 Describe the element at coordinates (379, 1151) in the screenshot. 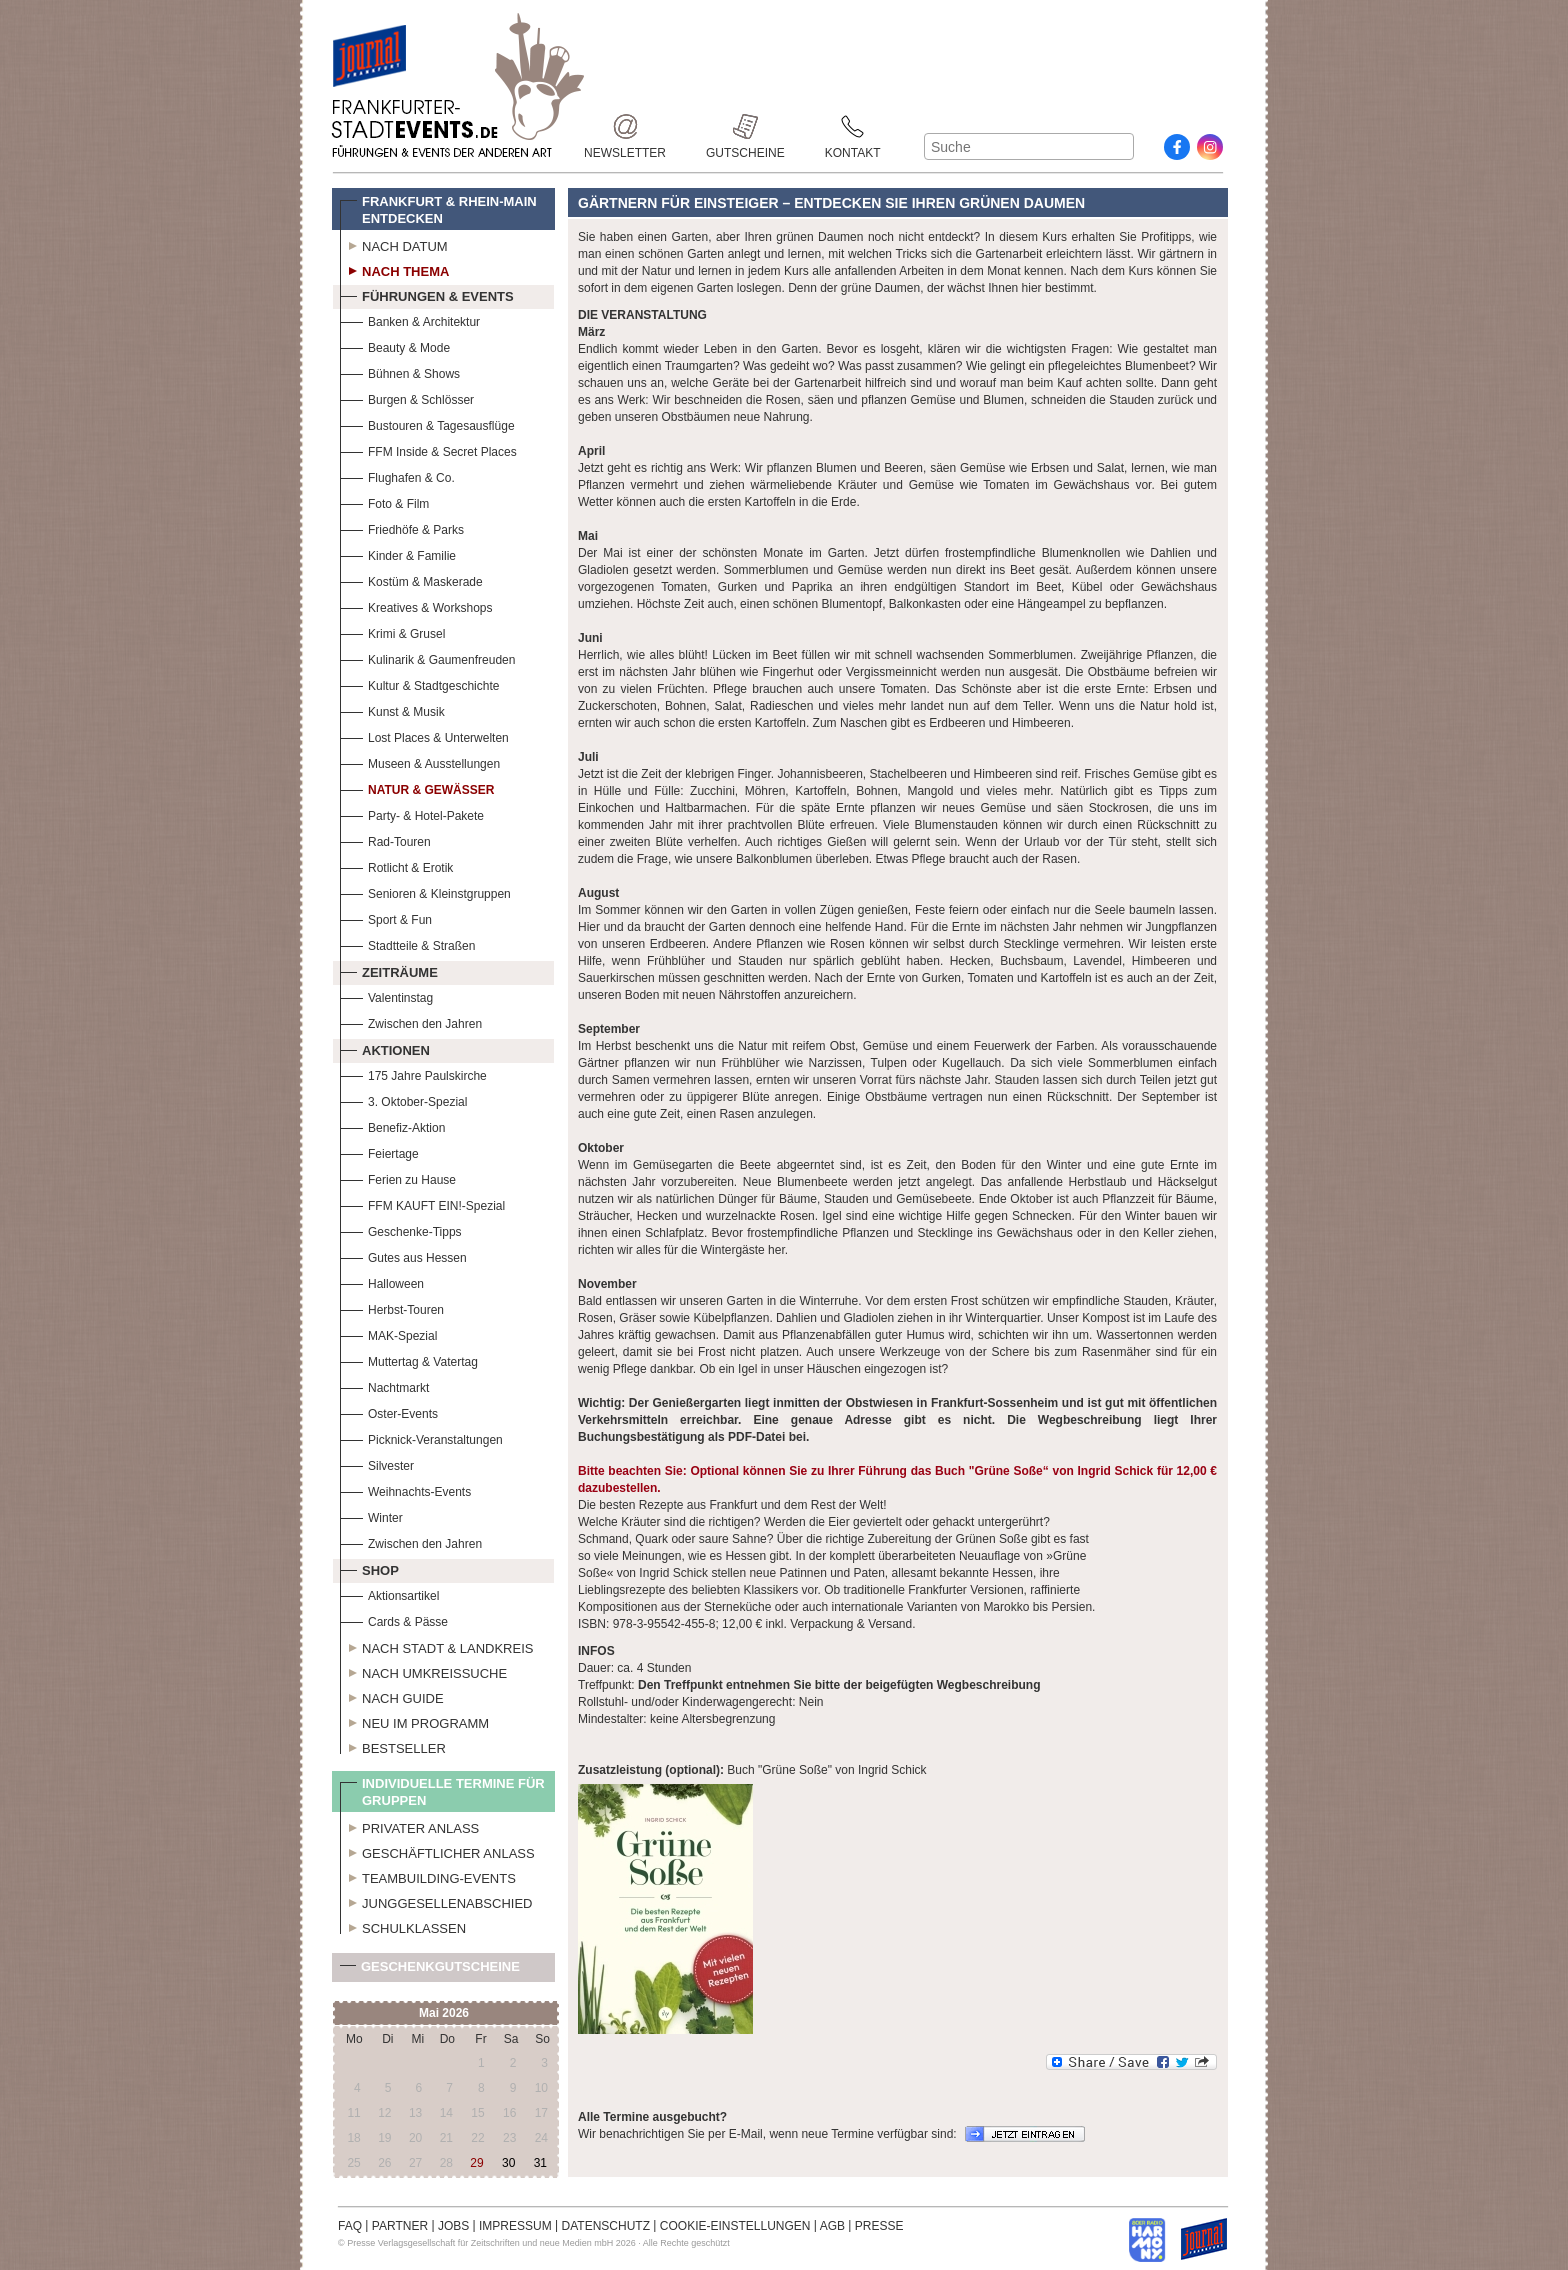

I see `Feiertage` at that location.